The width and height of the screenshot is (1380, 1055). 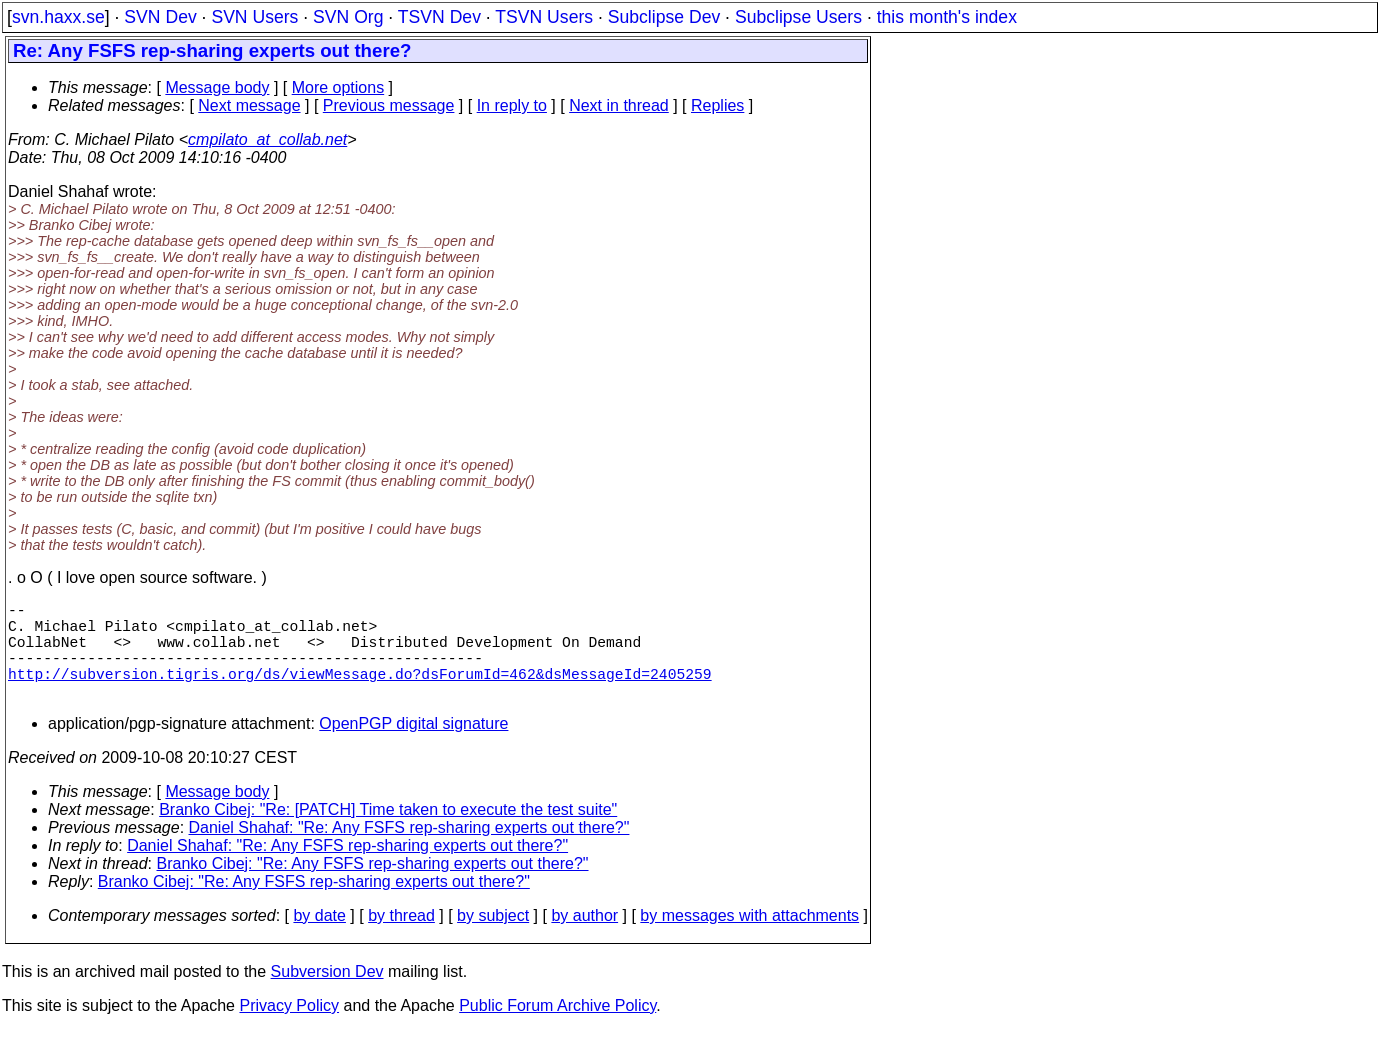 What do you see at coordinates (664, 17) in the screenshot?
I see `Subclipse Dev` at bounding box center [664, 17].